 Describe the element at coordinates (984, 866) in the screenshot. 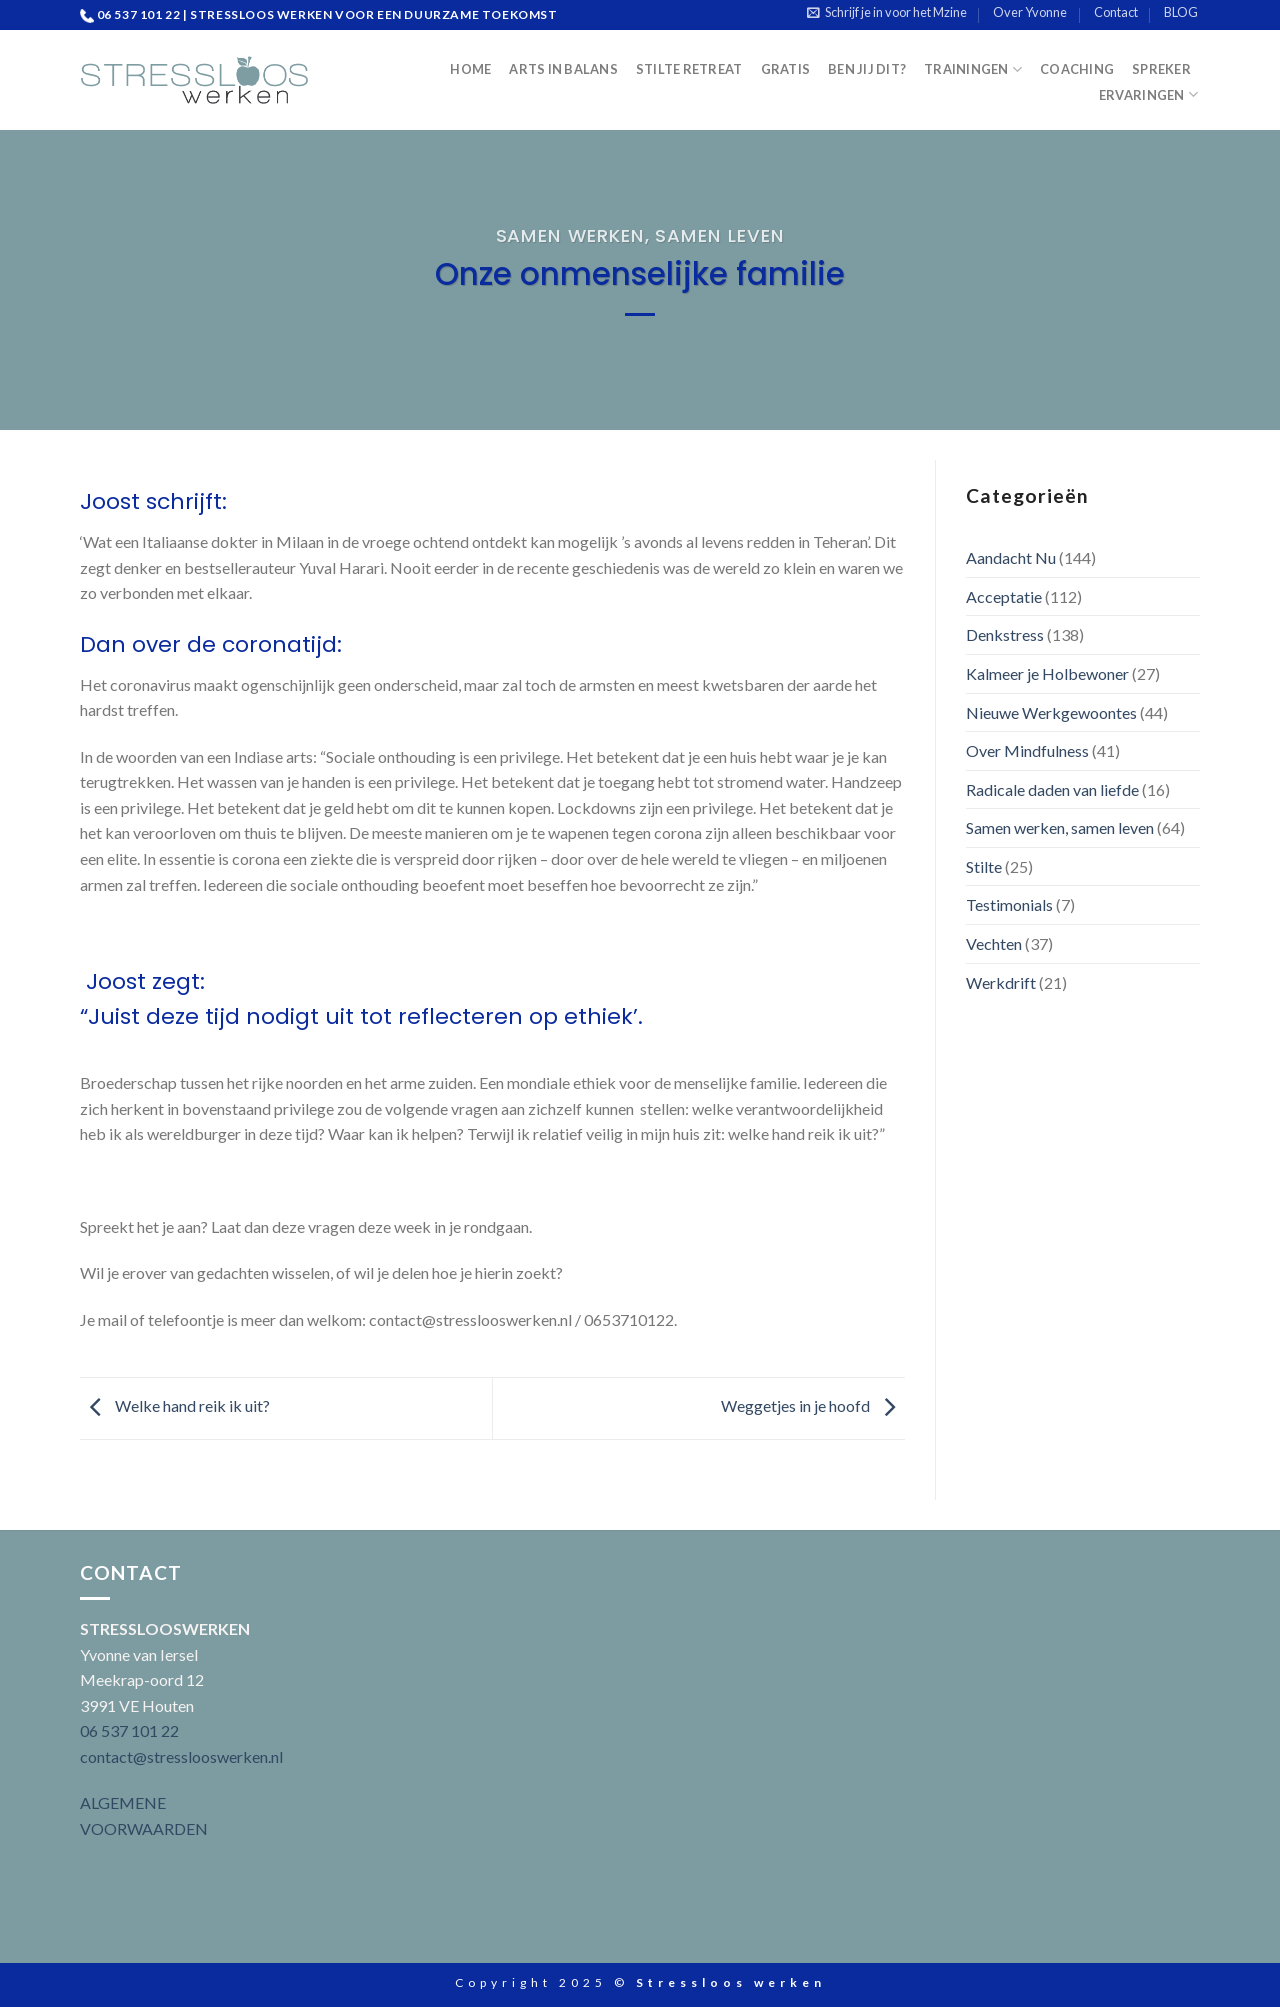

I see `Stilte` at that location.